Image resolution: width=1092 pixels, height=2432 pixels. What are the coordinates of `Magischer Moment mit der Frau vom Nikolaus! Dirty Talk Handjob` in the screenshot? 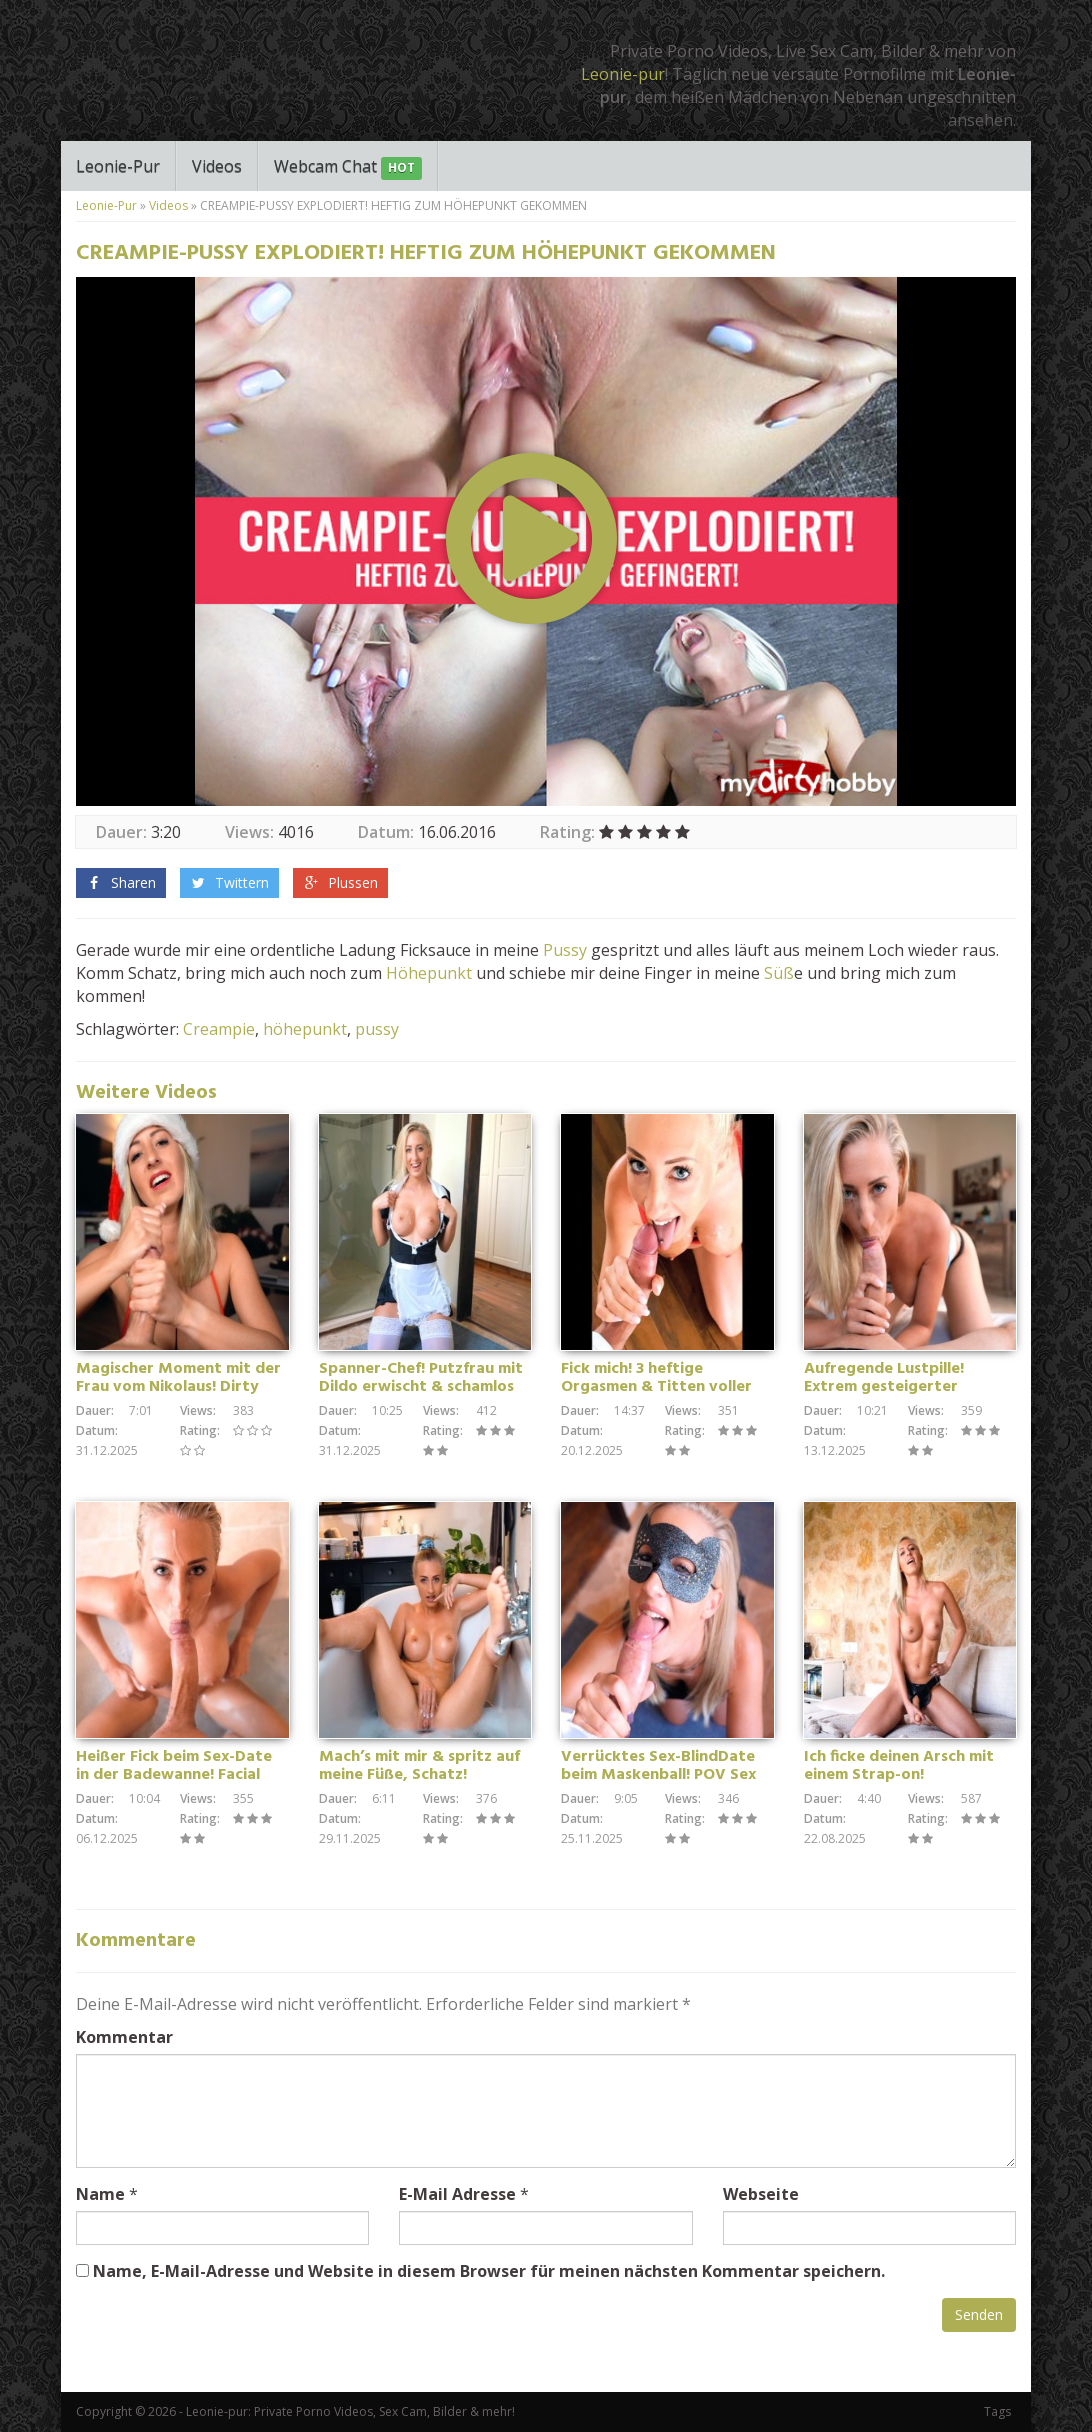 It's located at (178, 1387).